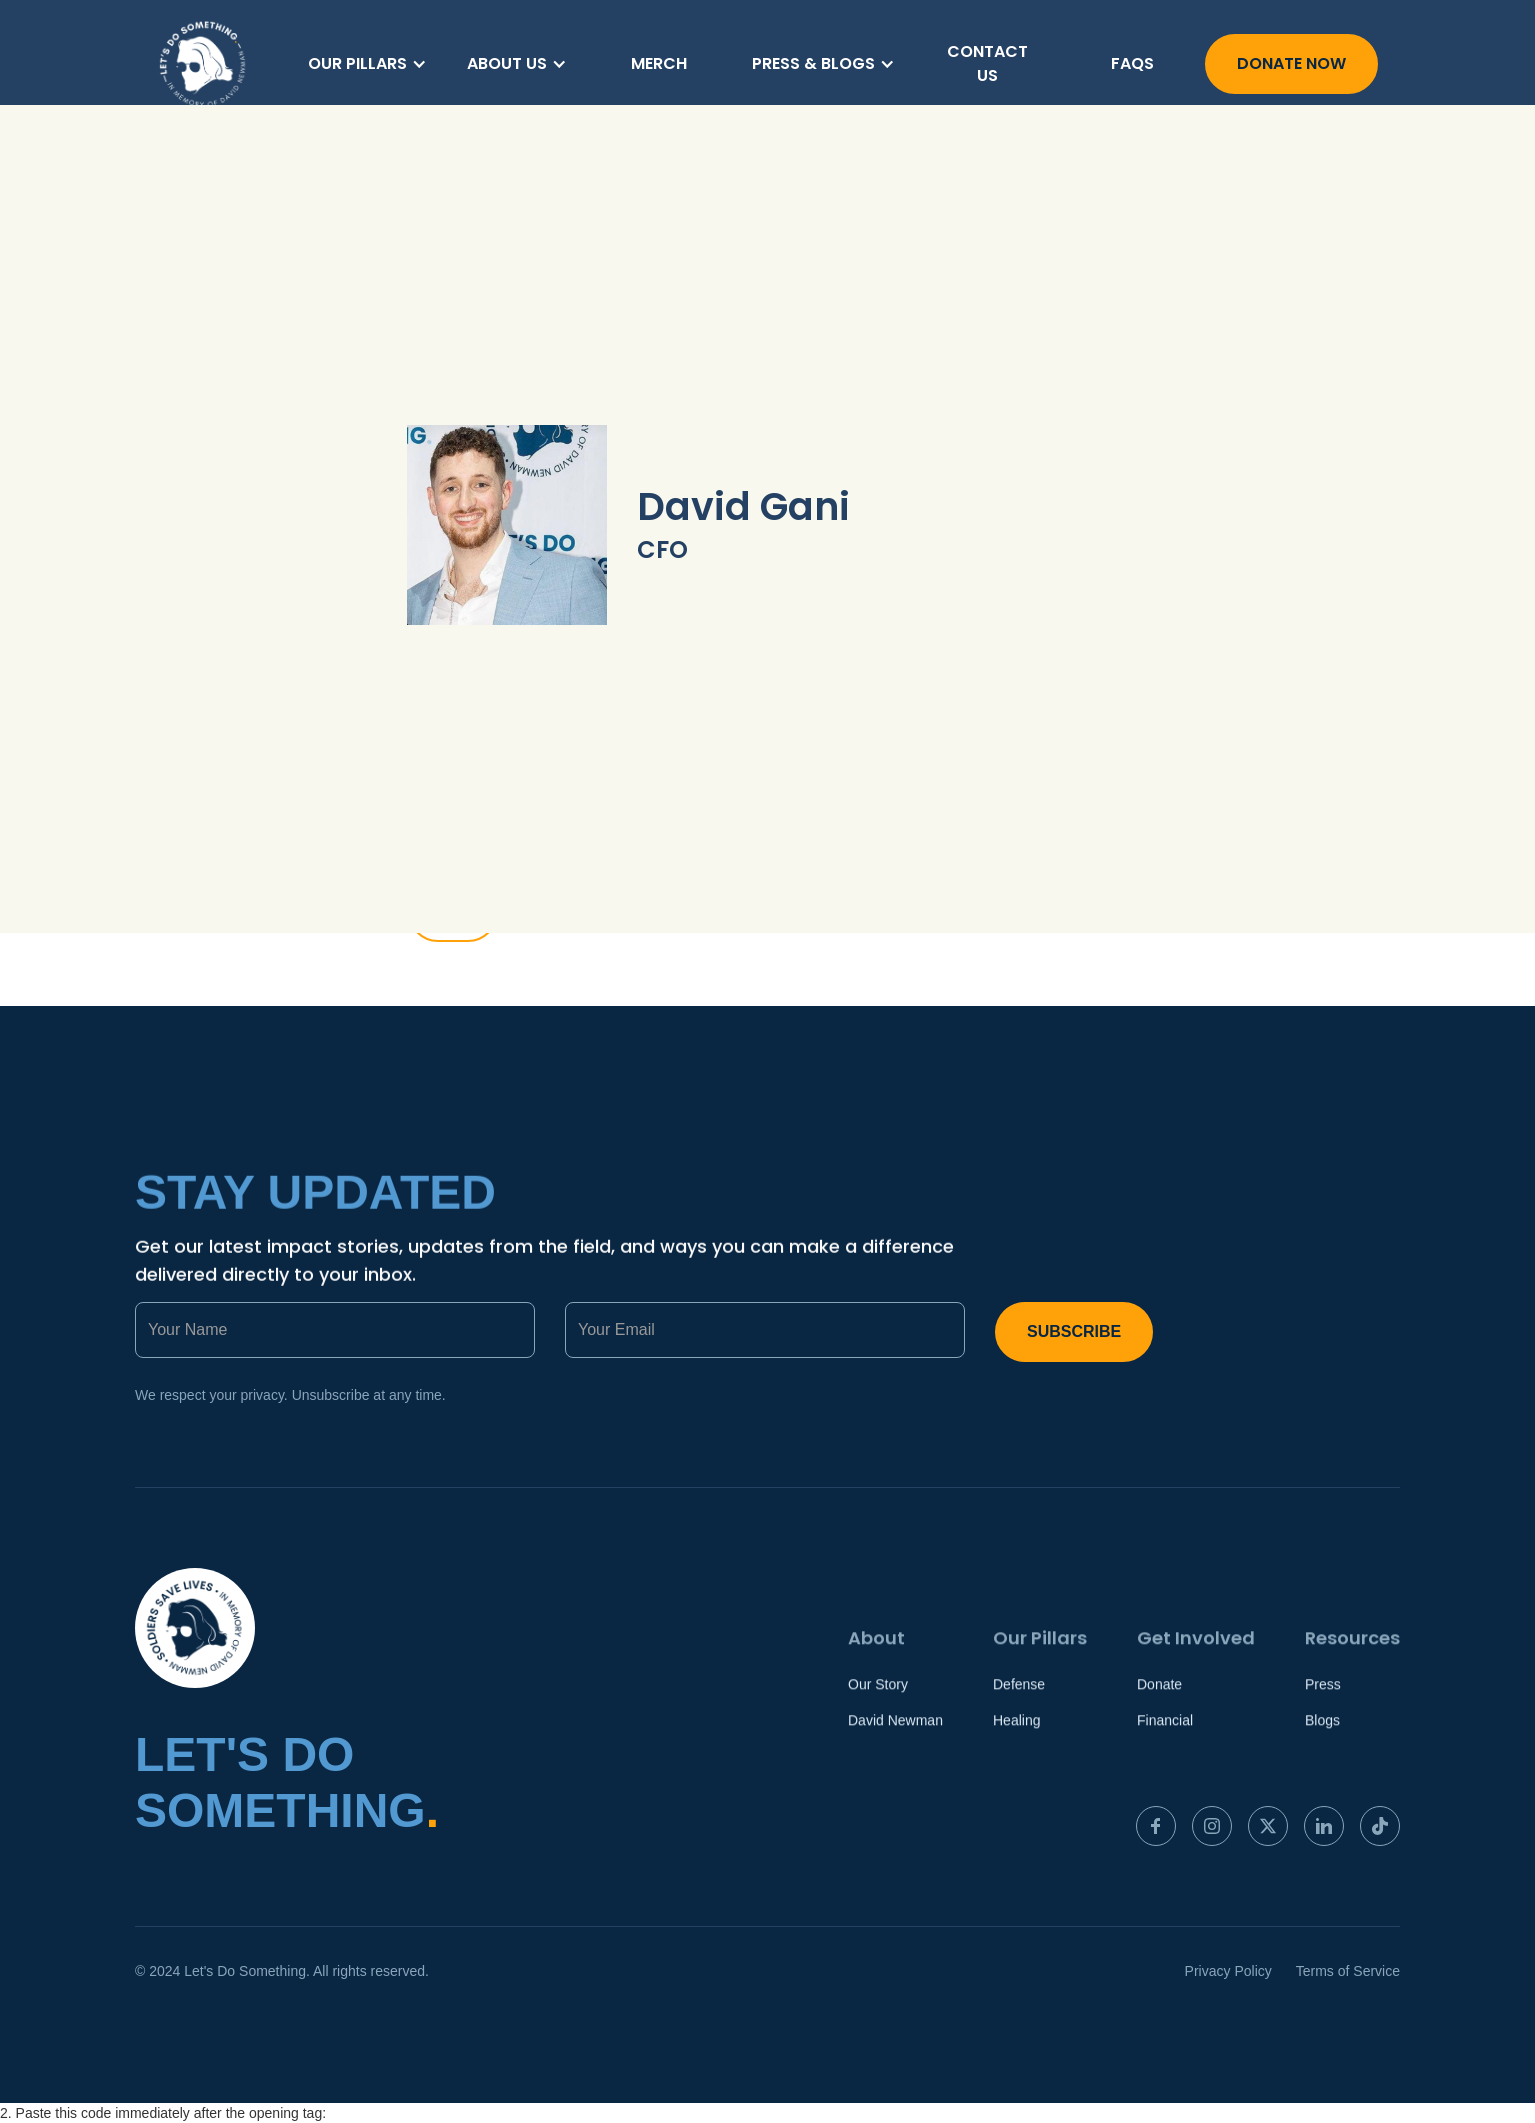 The image size is (1535, 2123). What do you see at coordinates (659, 63) in the screenshot?
I see `merch` at bounding box center [659, 63].